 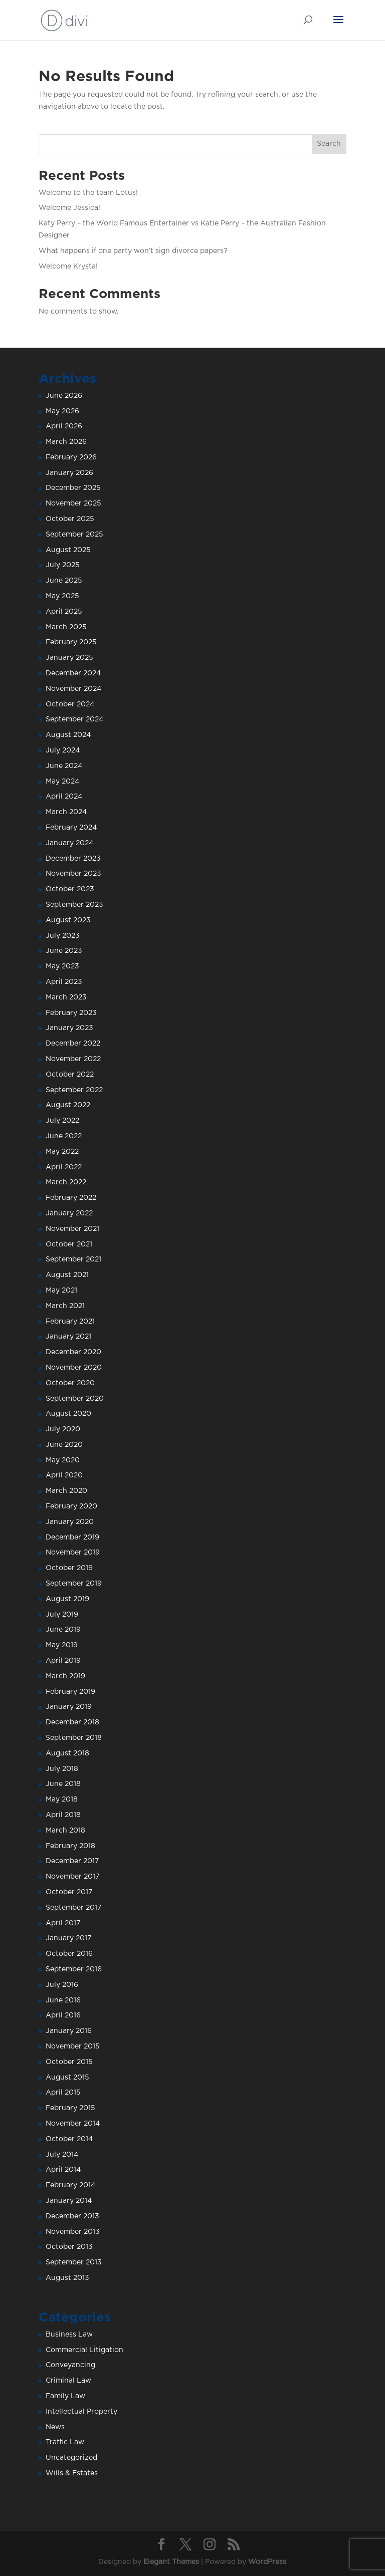 What do you see at coordinates (63, 1660) in the screenshot?
I see `April 2019` at bounding box center [63, 1660].